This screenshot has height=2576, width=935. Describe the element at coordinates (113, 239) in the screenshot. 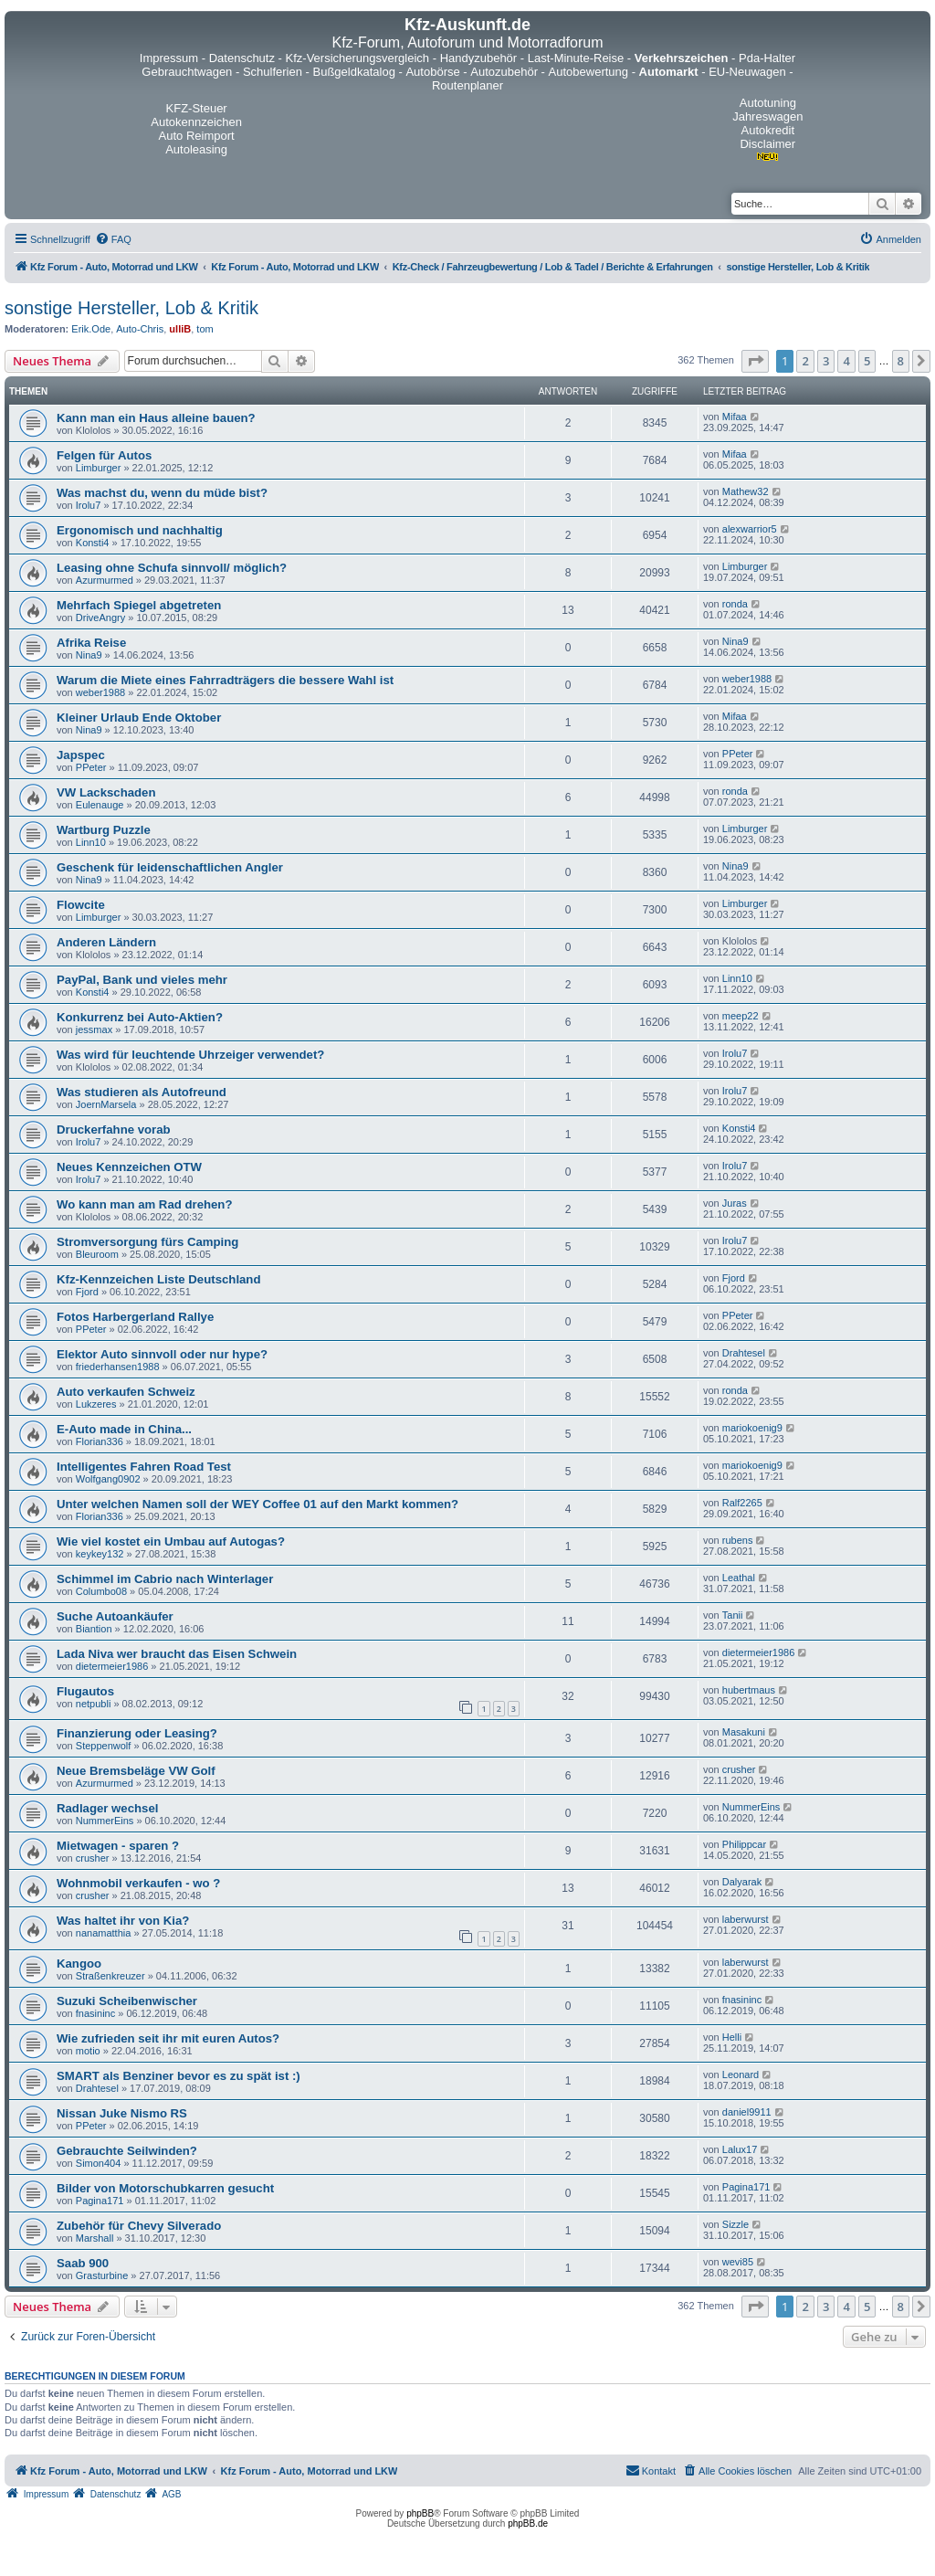

I see `[menuitem]` at that location.